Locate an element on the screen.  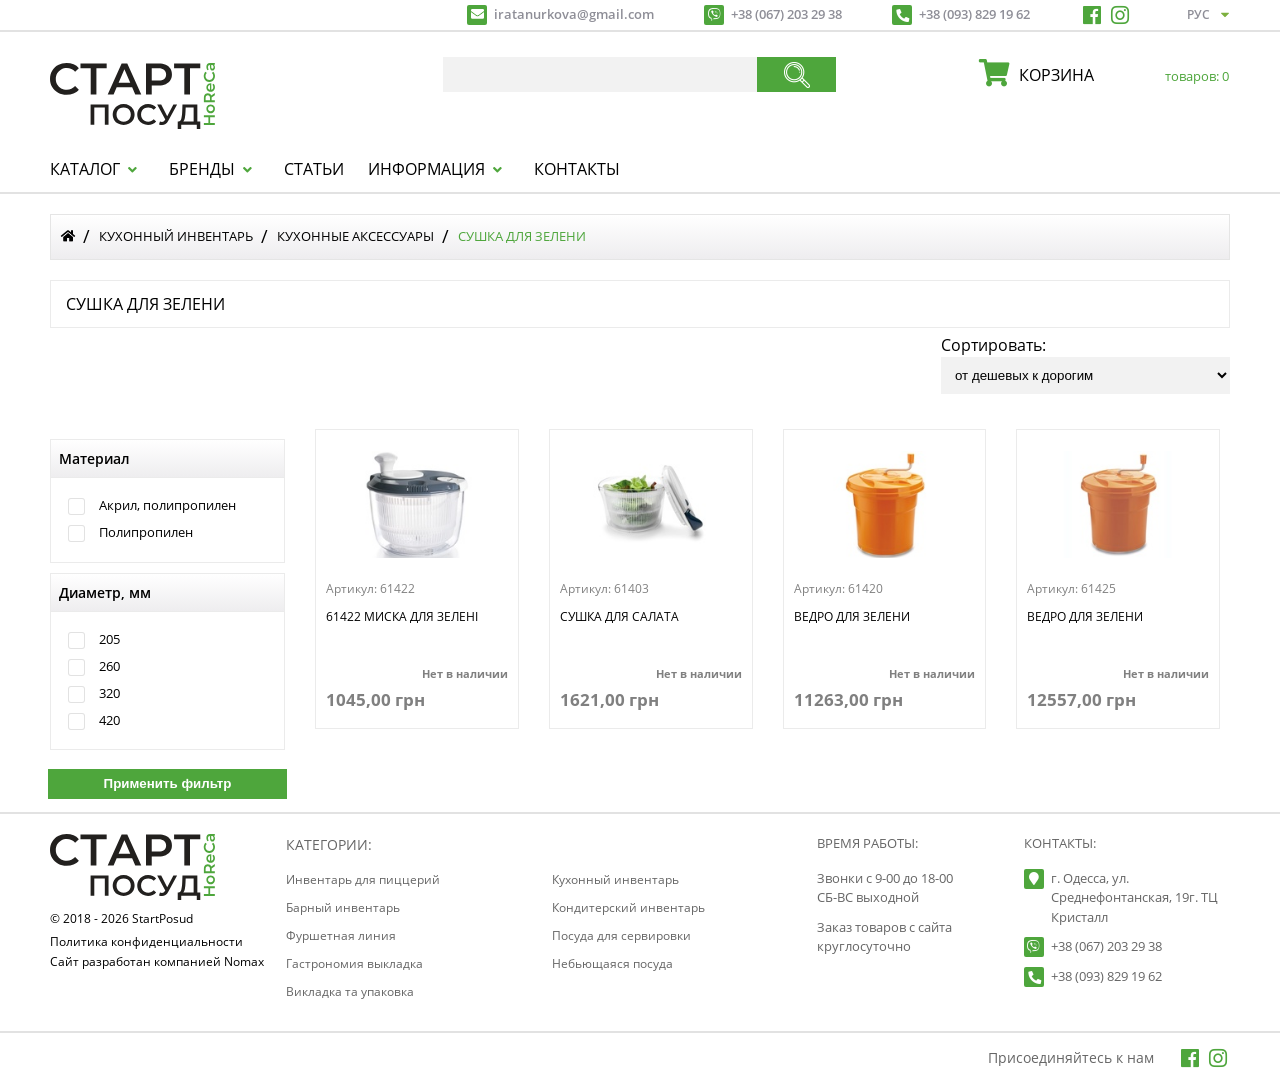
Барный инвентарь is located at coordinates (343, 907).